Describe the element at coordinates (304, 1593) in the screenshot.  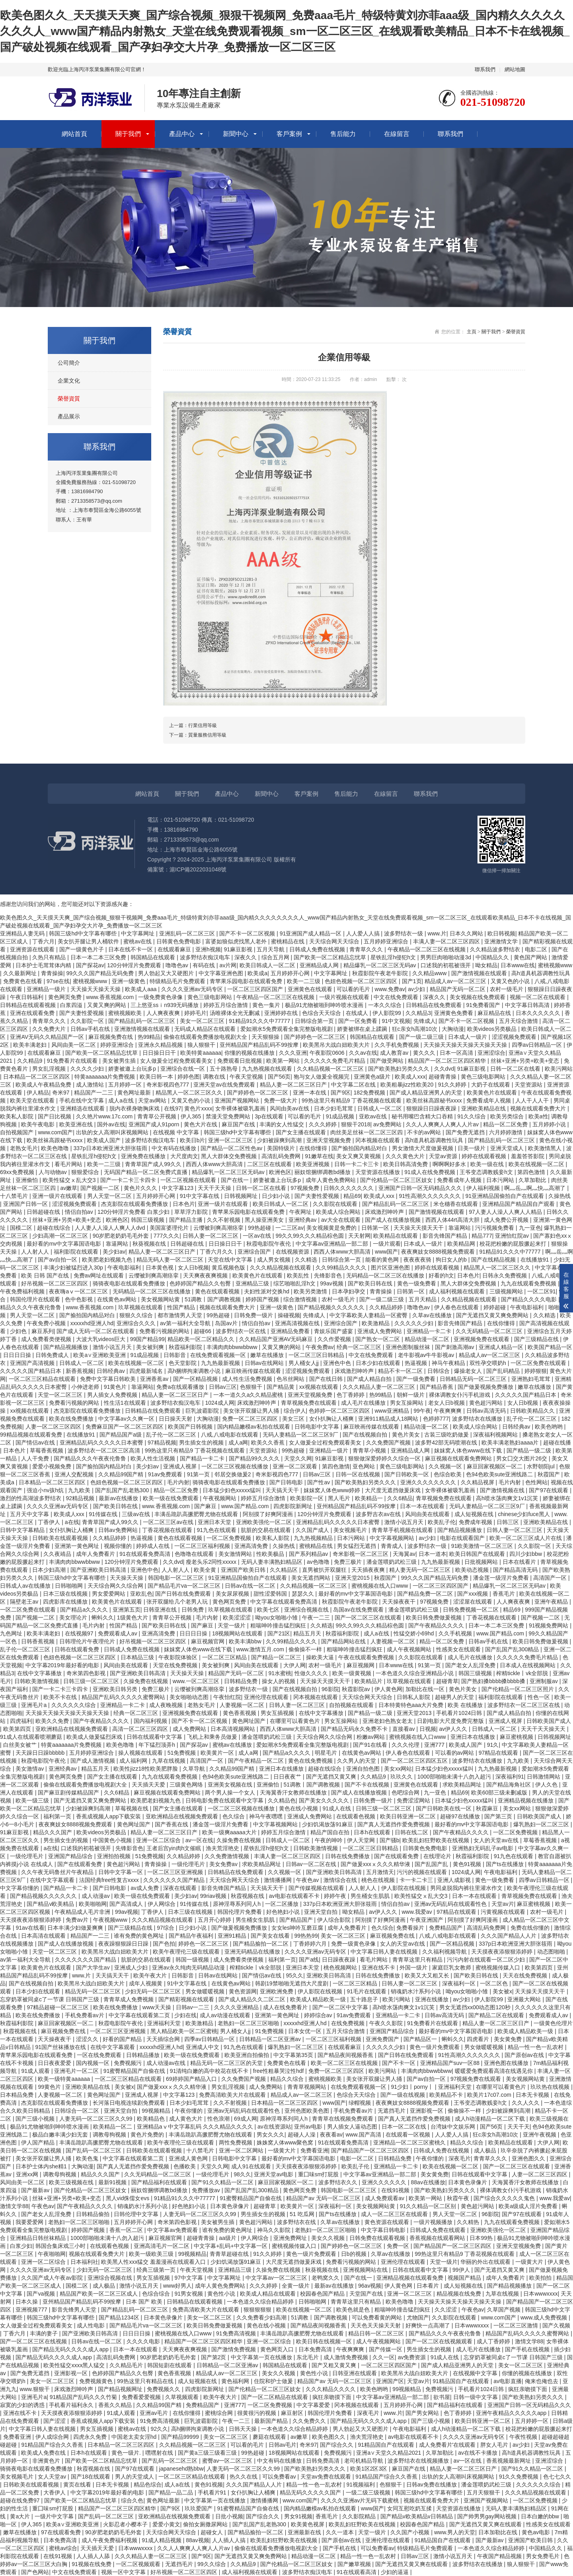
I see `瑟瑟久久` at that location.